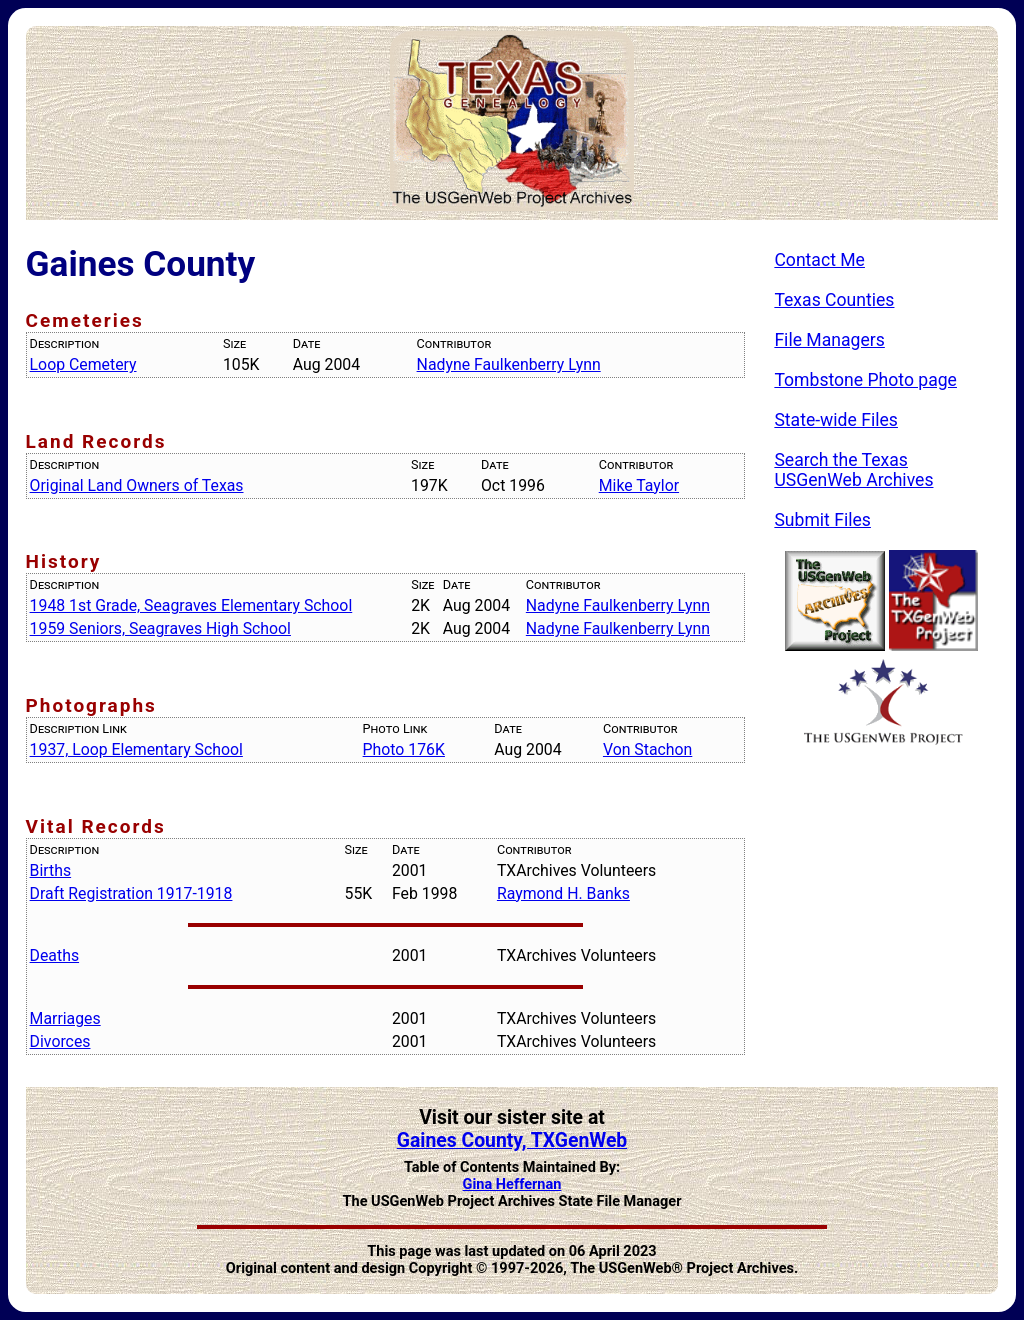  What do you see at coordinates (829, 340) in the screenshot?
I see `File Managers` at bounding box center [829, 340].